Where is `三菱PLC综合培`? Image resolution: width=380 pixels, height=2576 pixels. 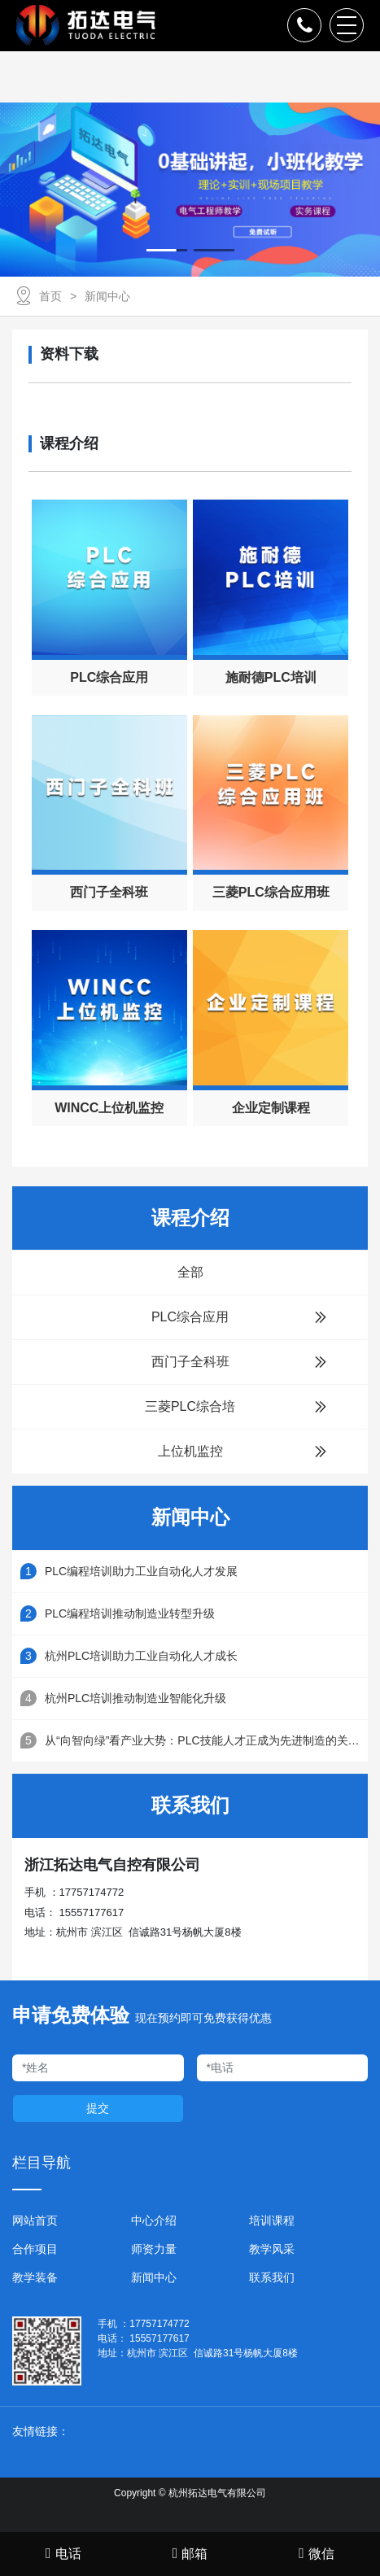 三菱PLC综合培 is located at coordinates (236, 1407).